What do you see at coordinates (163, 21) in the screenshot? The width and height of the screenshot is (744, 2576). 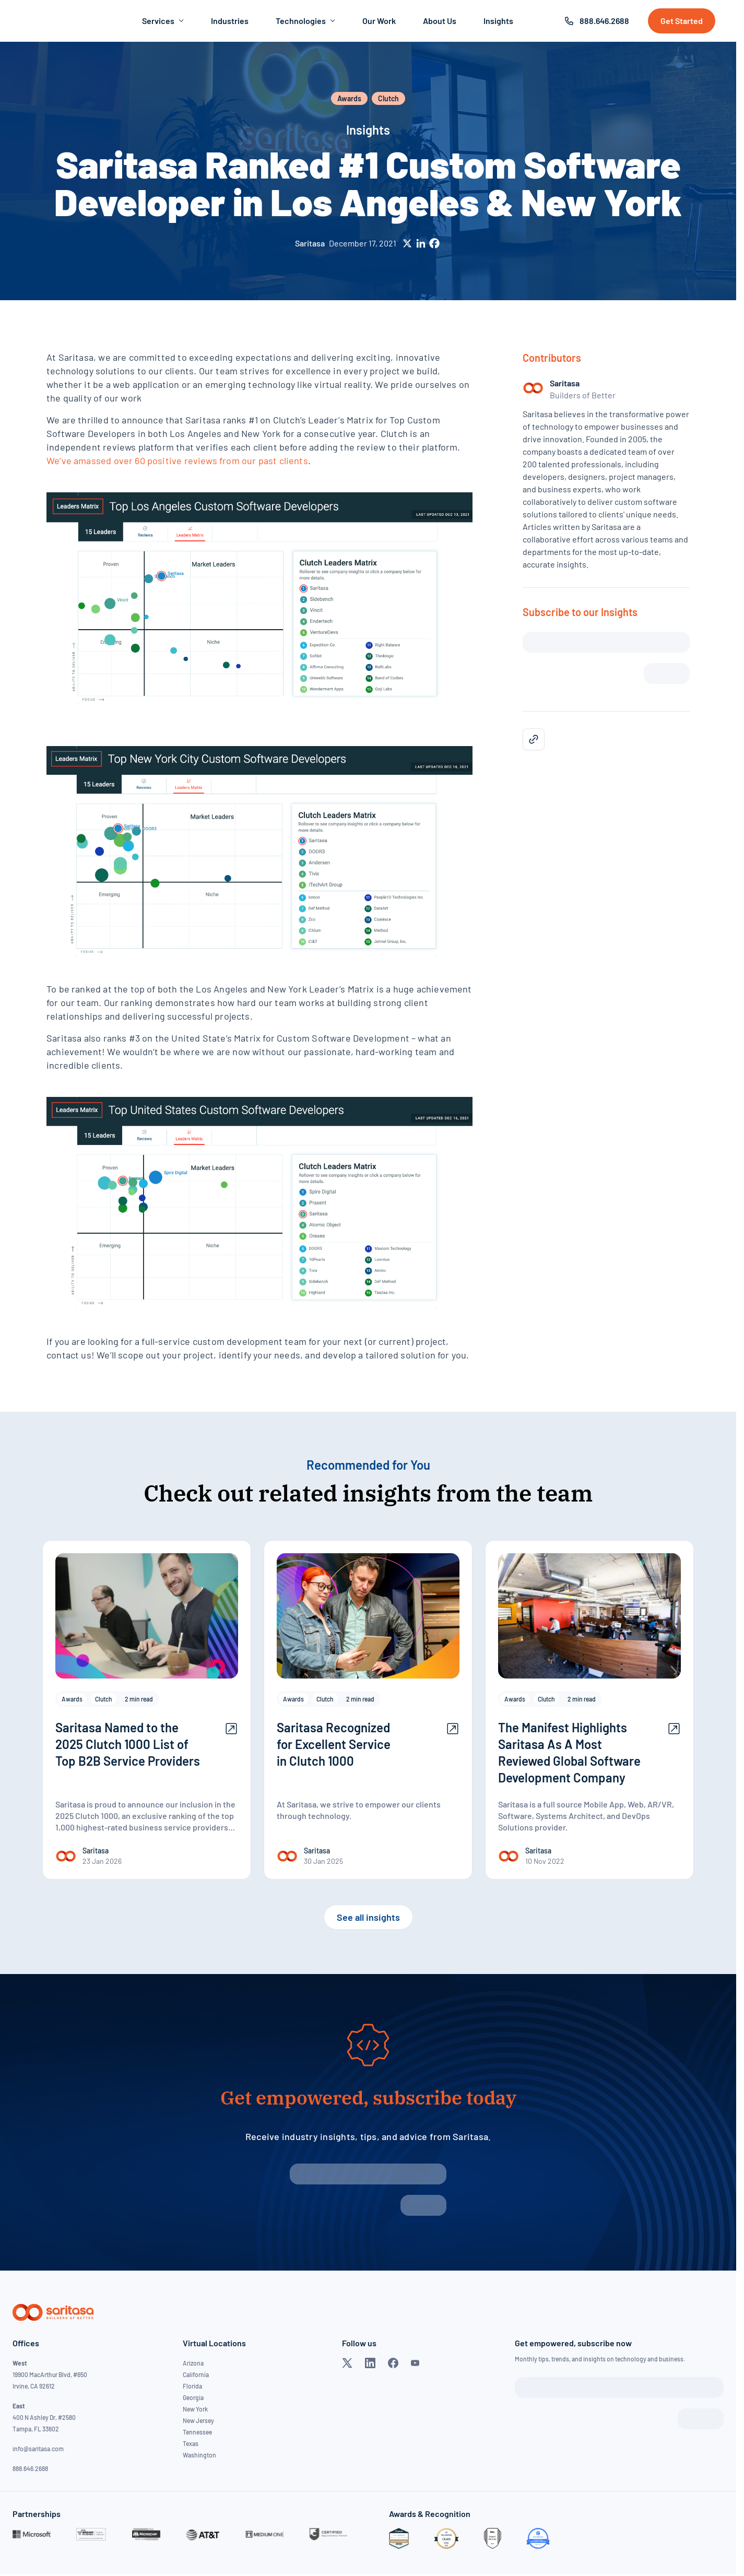 I see `Services` at bounding box center [163, 21].